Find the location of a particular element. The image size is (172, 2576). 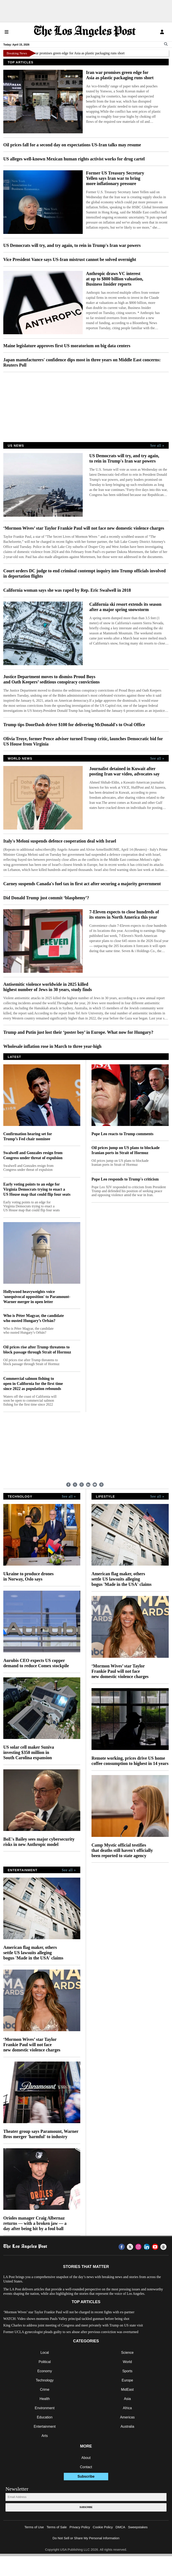

Trump and Putin just lost their ‘poster boy’ in Europe. What now for Hungary? is located at coordinates (78, 1032).